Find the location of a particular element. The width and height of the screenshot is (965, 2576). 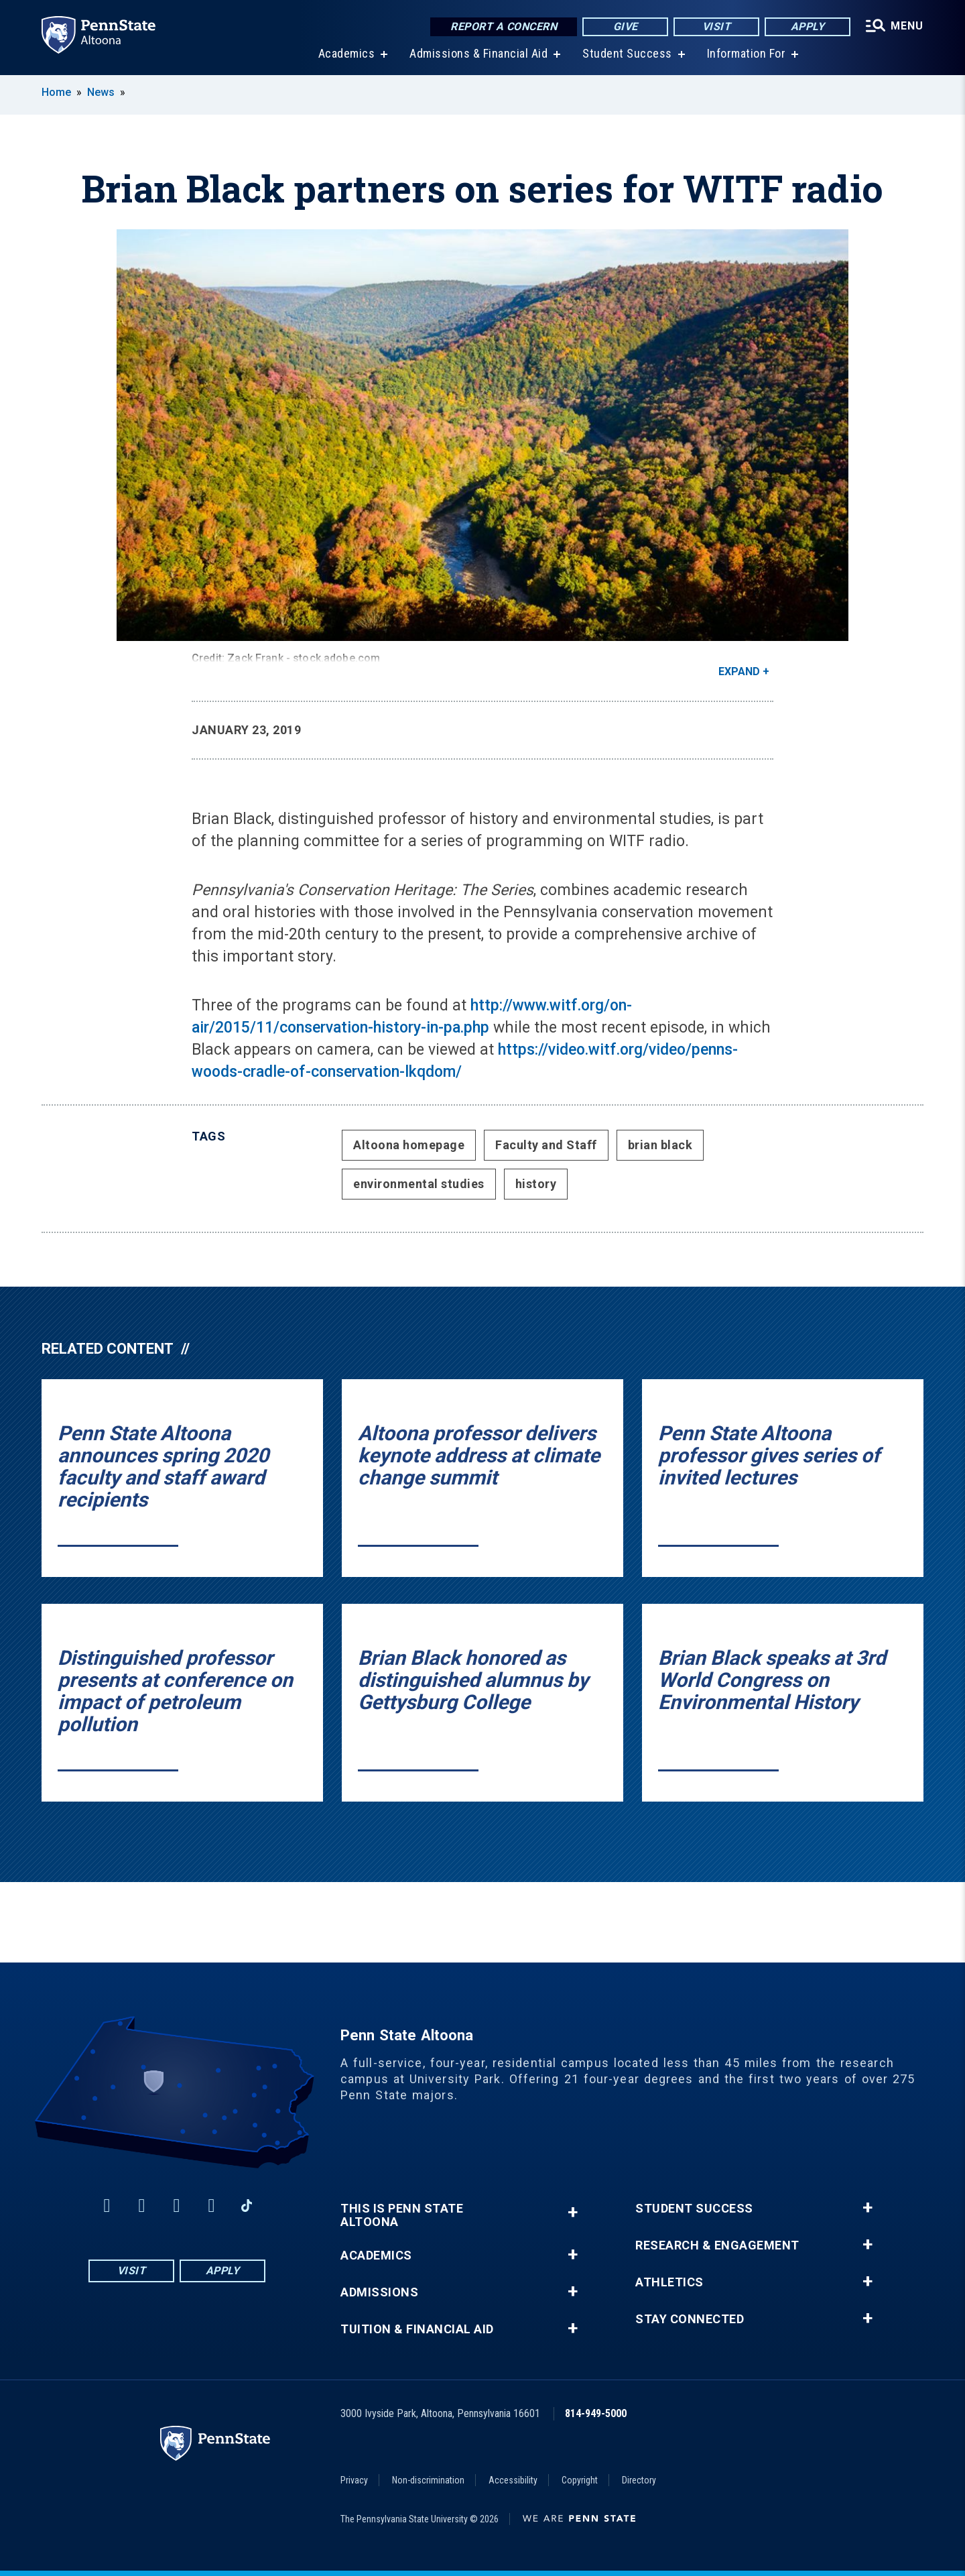

814-949-5000 is located at coordinates (596, 2413).